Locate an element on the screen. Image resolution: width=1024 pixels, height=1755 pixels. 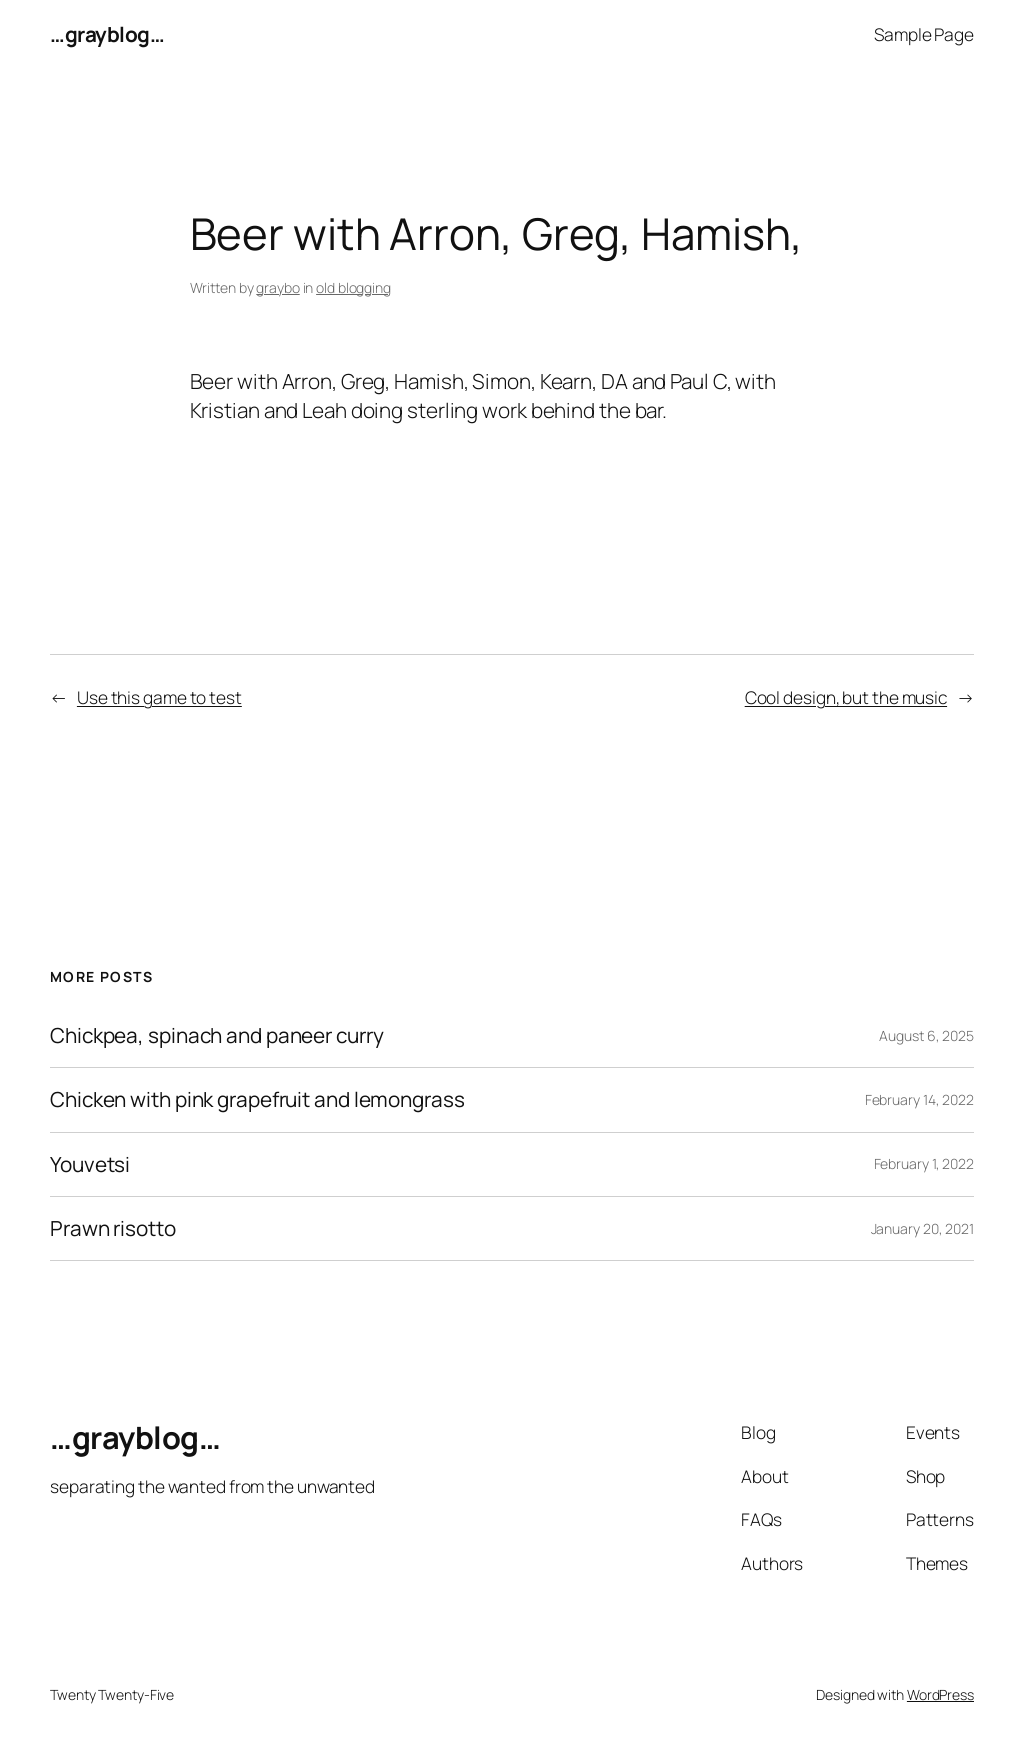
Cool design, but the music is located at coordinates (846, 697).